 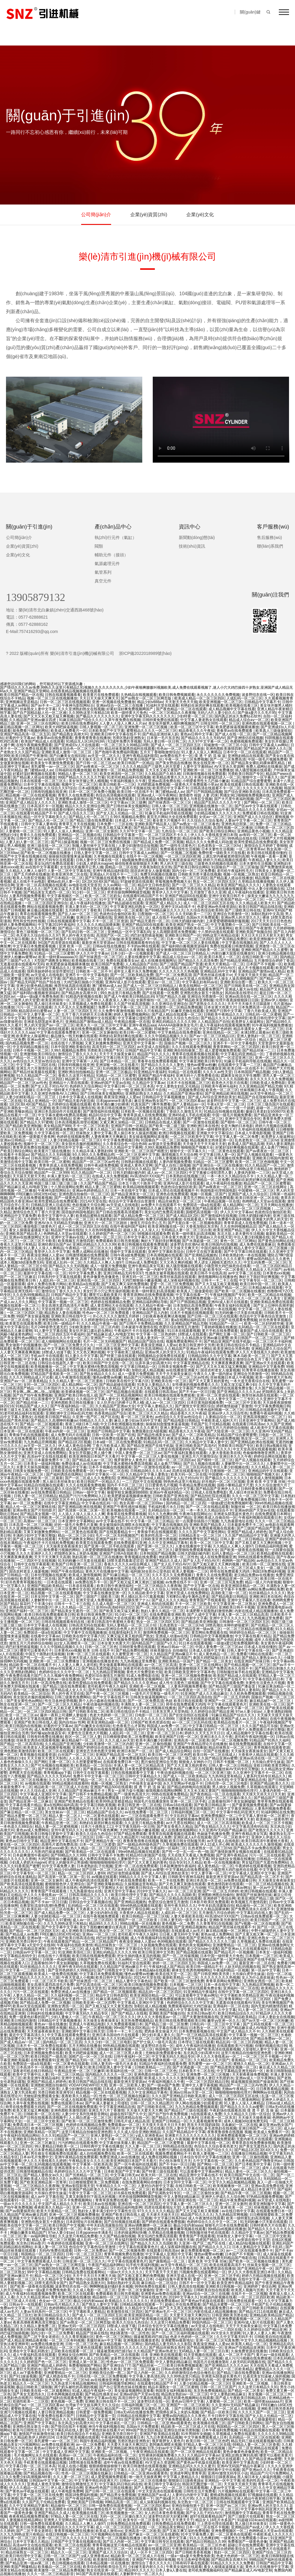 What do you see at coordinates (231, 1927) in the screenshot?
I see `精品国产黑丝袜在线观看不卡` at bounding box center [231, 1927].